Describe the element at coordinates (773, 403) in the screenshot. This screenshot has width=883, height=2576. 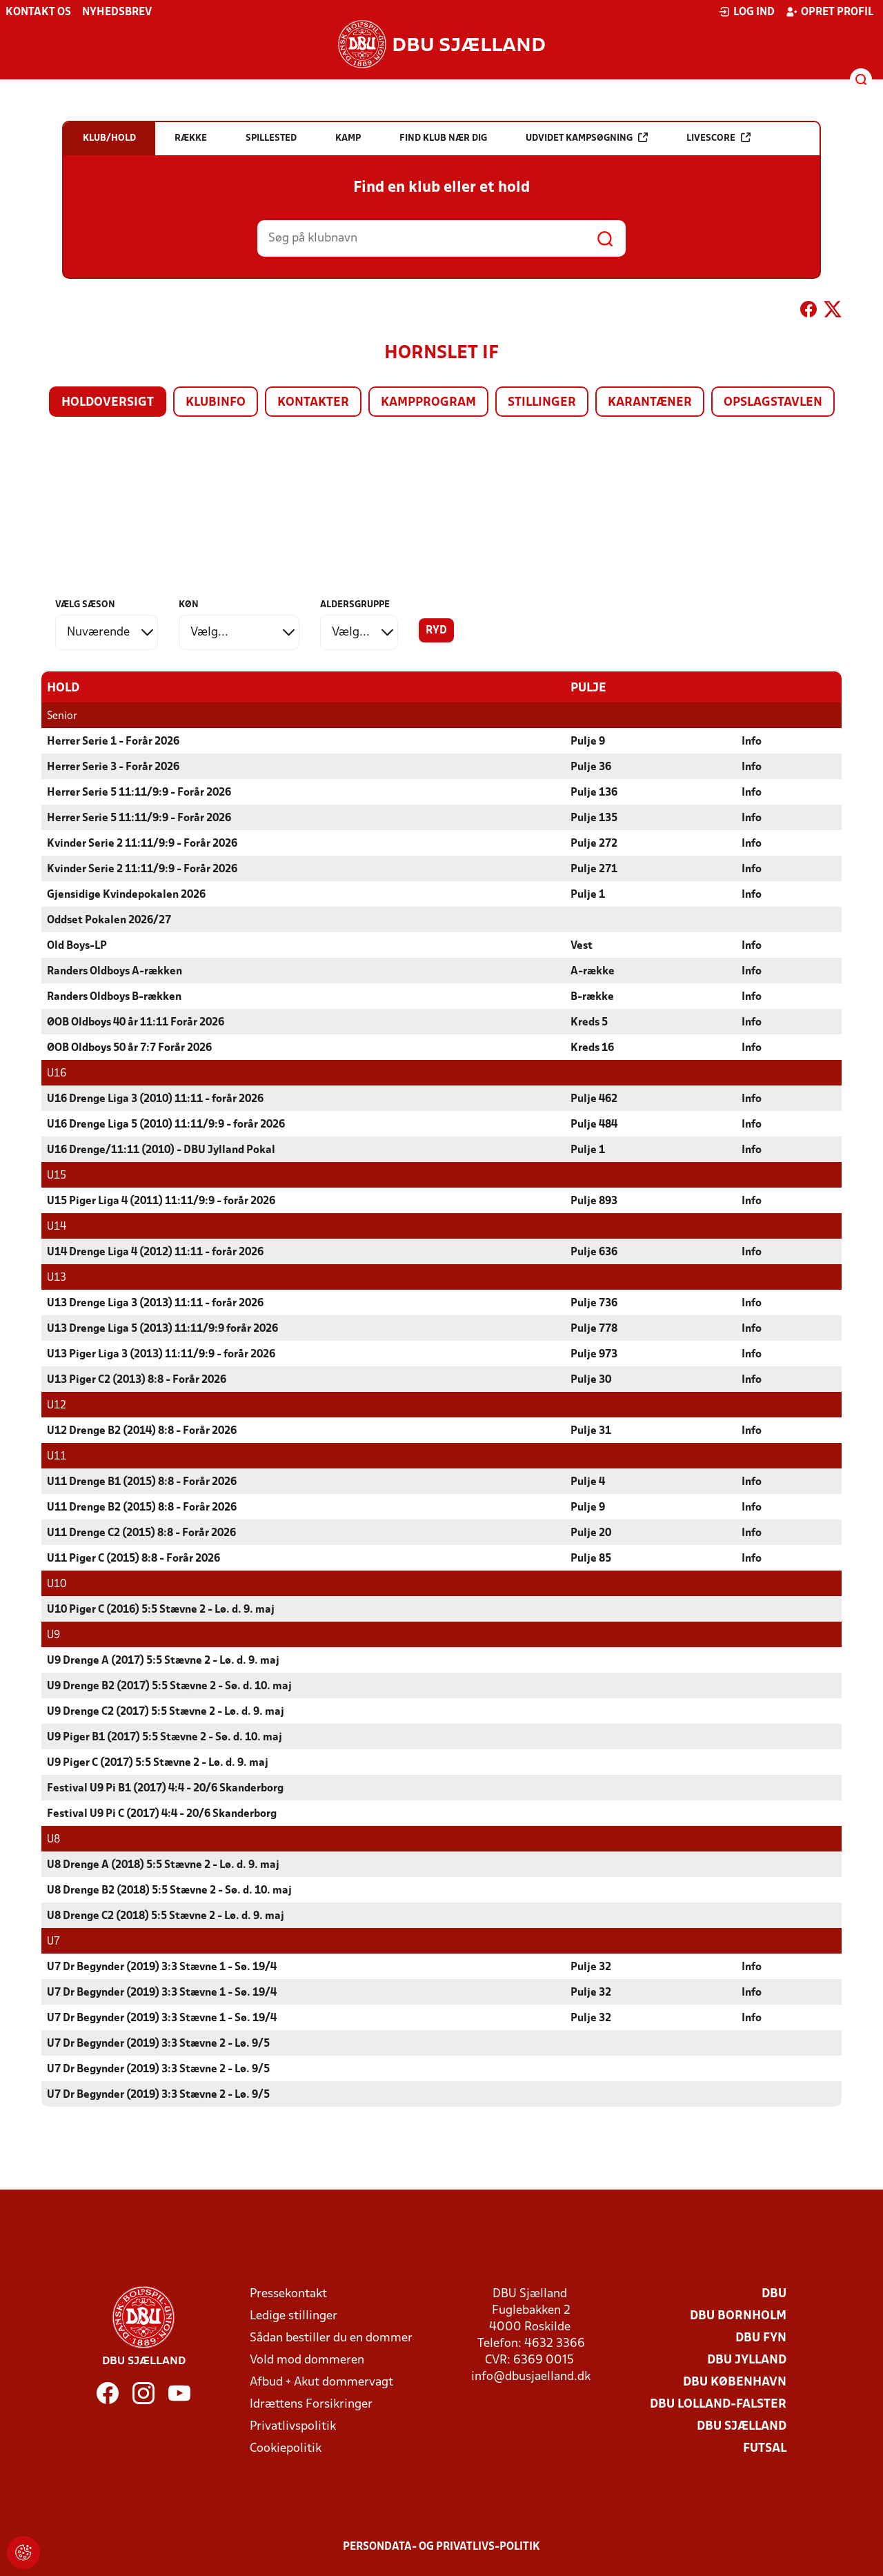
I see `Opslagstavlen` at that location.